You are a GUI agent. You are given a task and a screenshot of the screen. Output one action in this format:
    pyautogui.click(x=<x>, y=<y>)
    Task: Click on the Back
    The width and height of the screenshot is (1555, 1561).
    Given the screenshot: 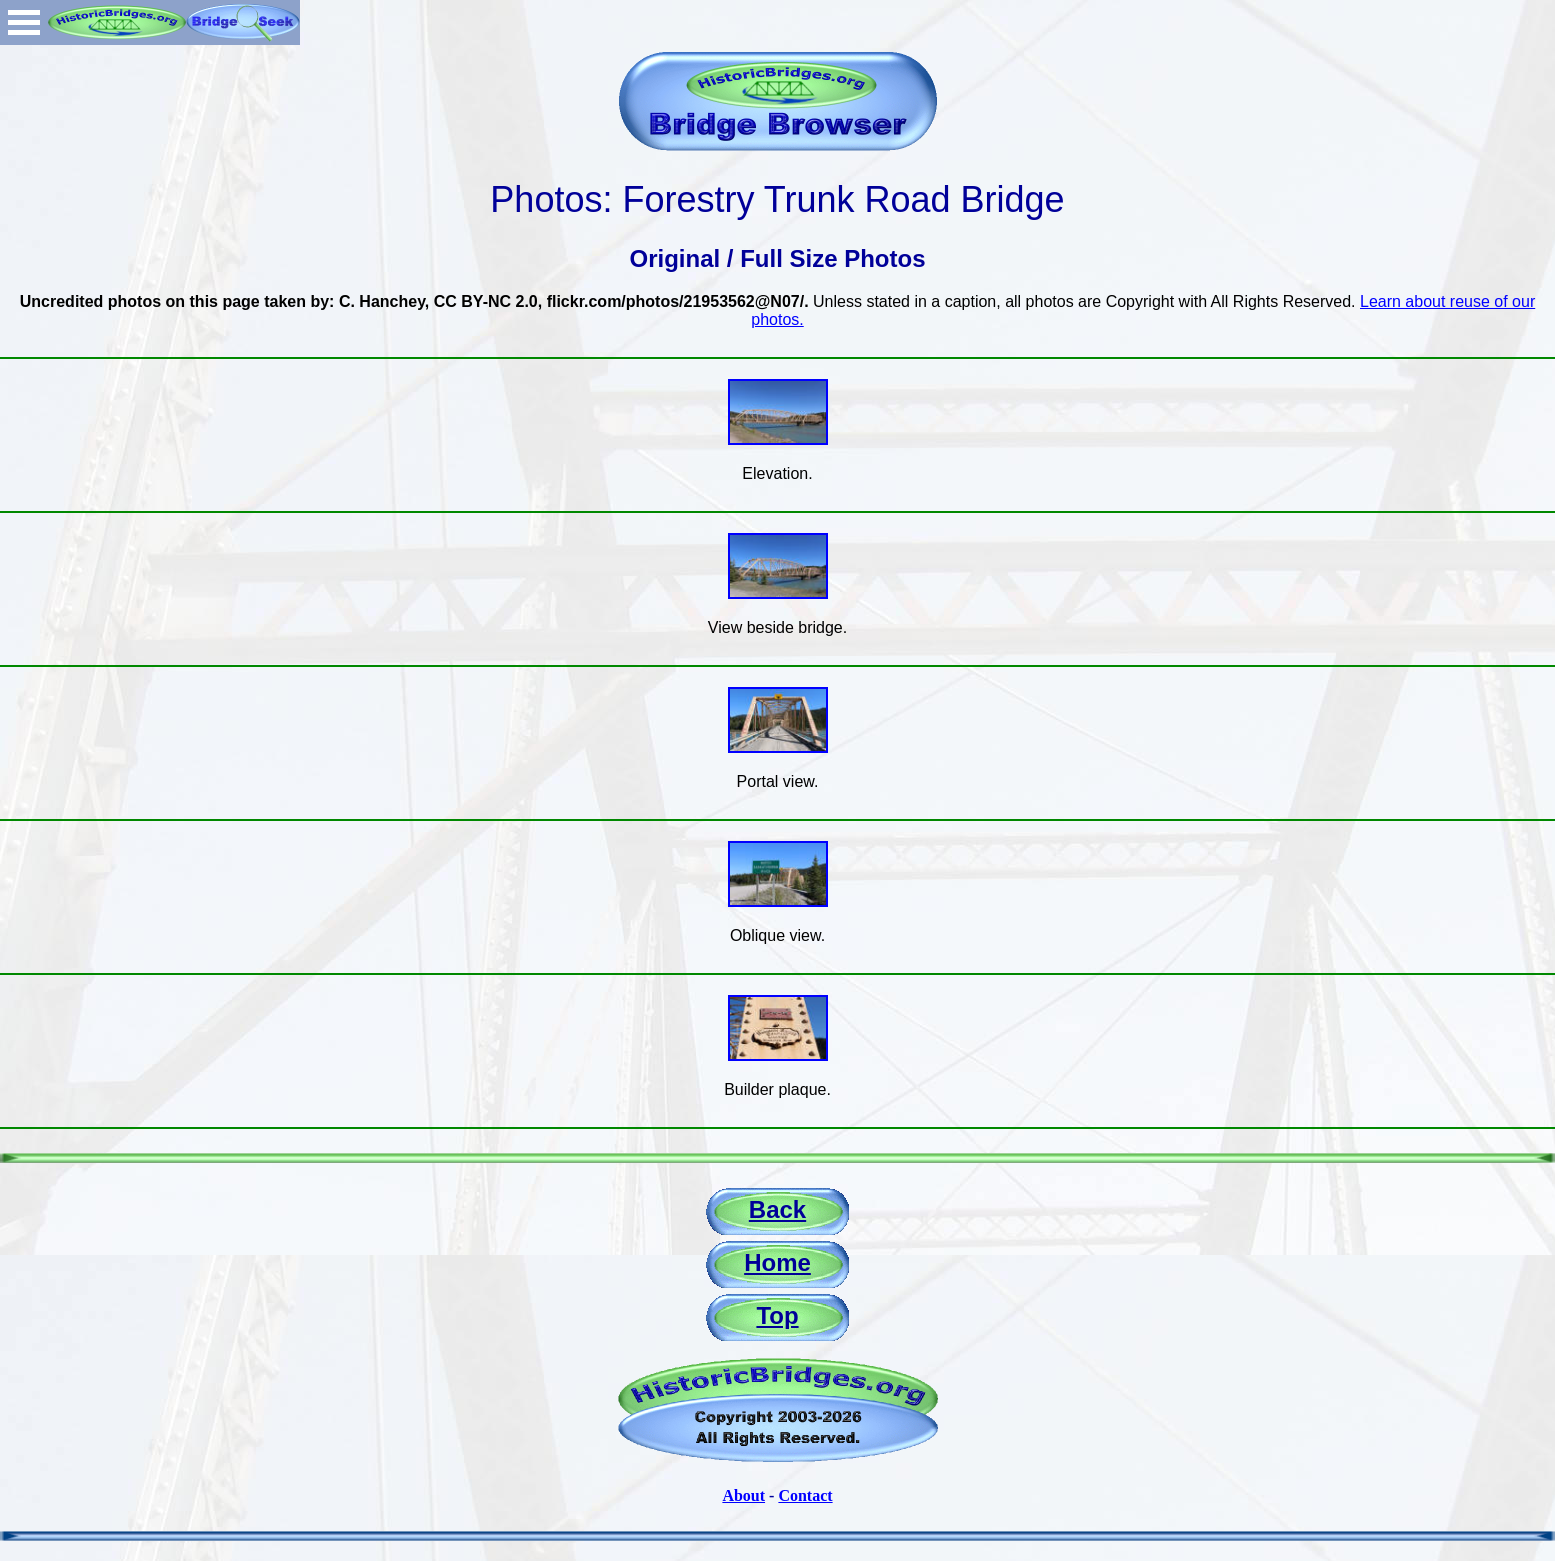 What is the action you would take?
    pyautogui.click(x=777, y=1209)
    